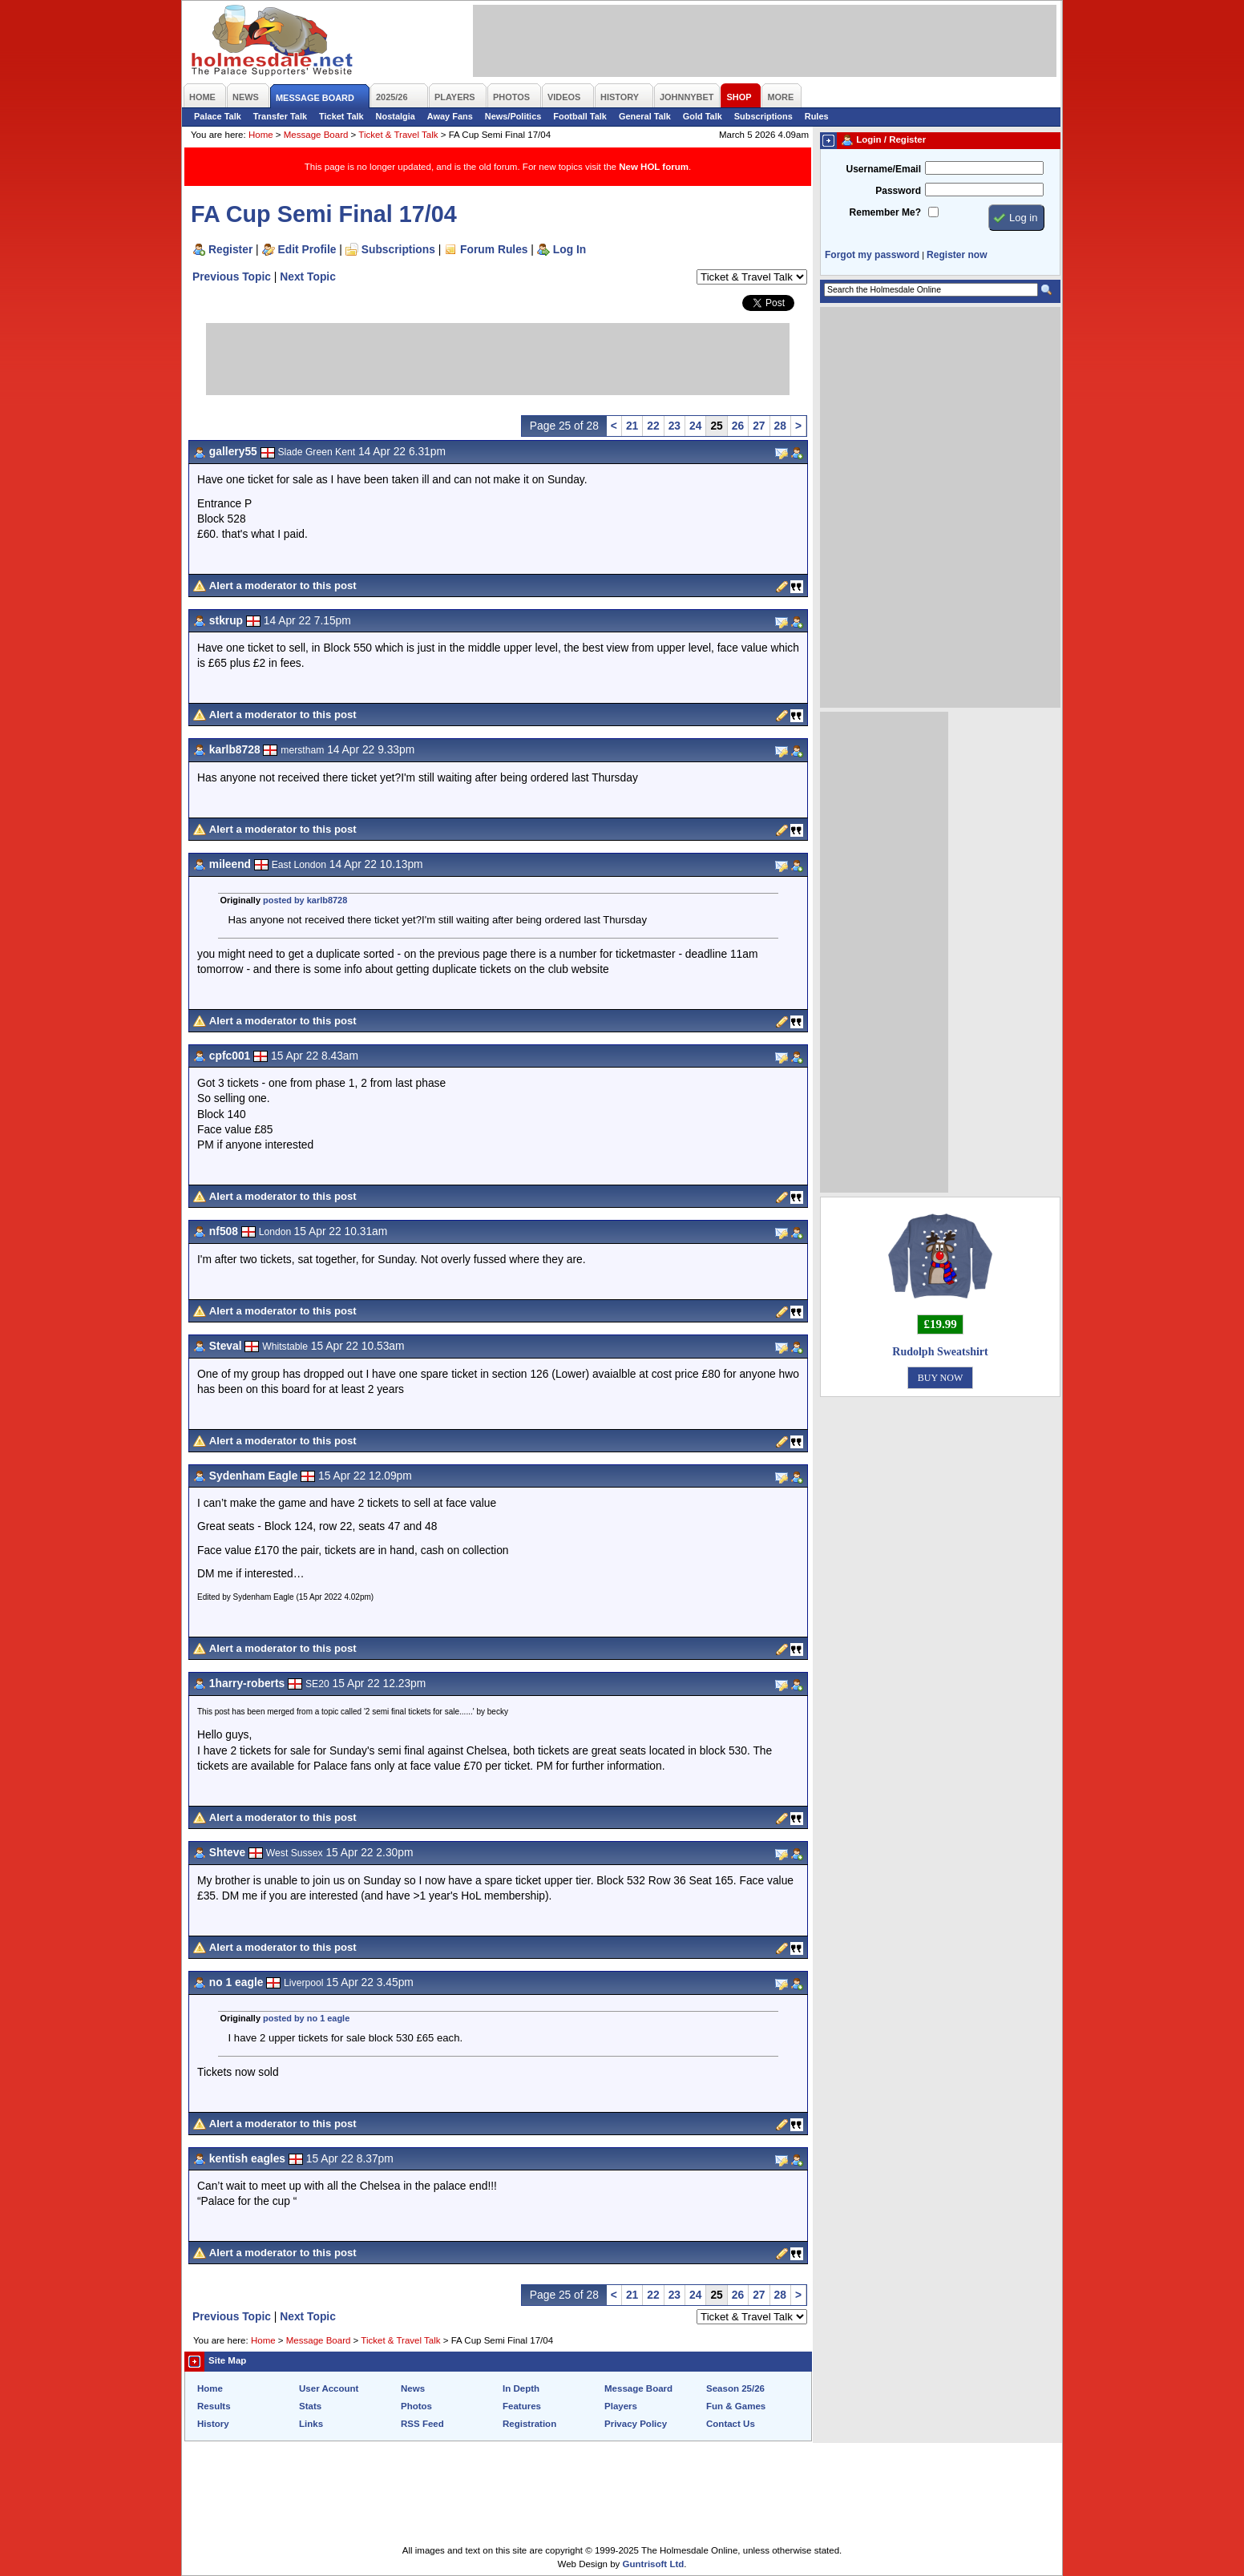 The height and width of the screenshot is (2576, 1244). I want to click on Rules, so click(817, 116).